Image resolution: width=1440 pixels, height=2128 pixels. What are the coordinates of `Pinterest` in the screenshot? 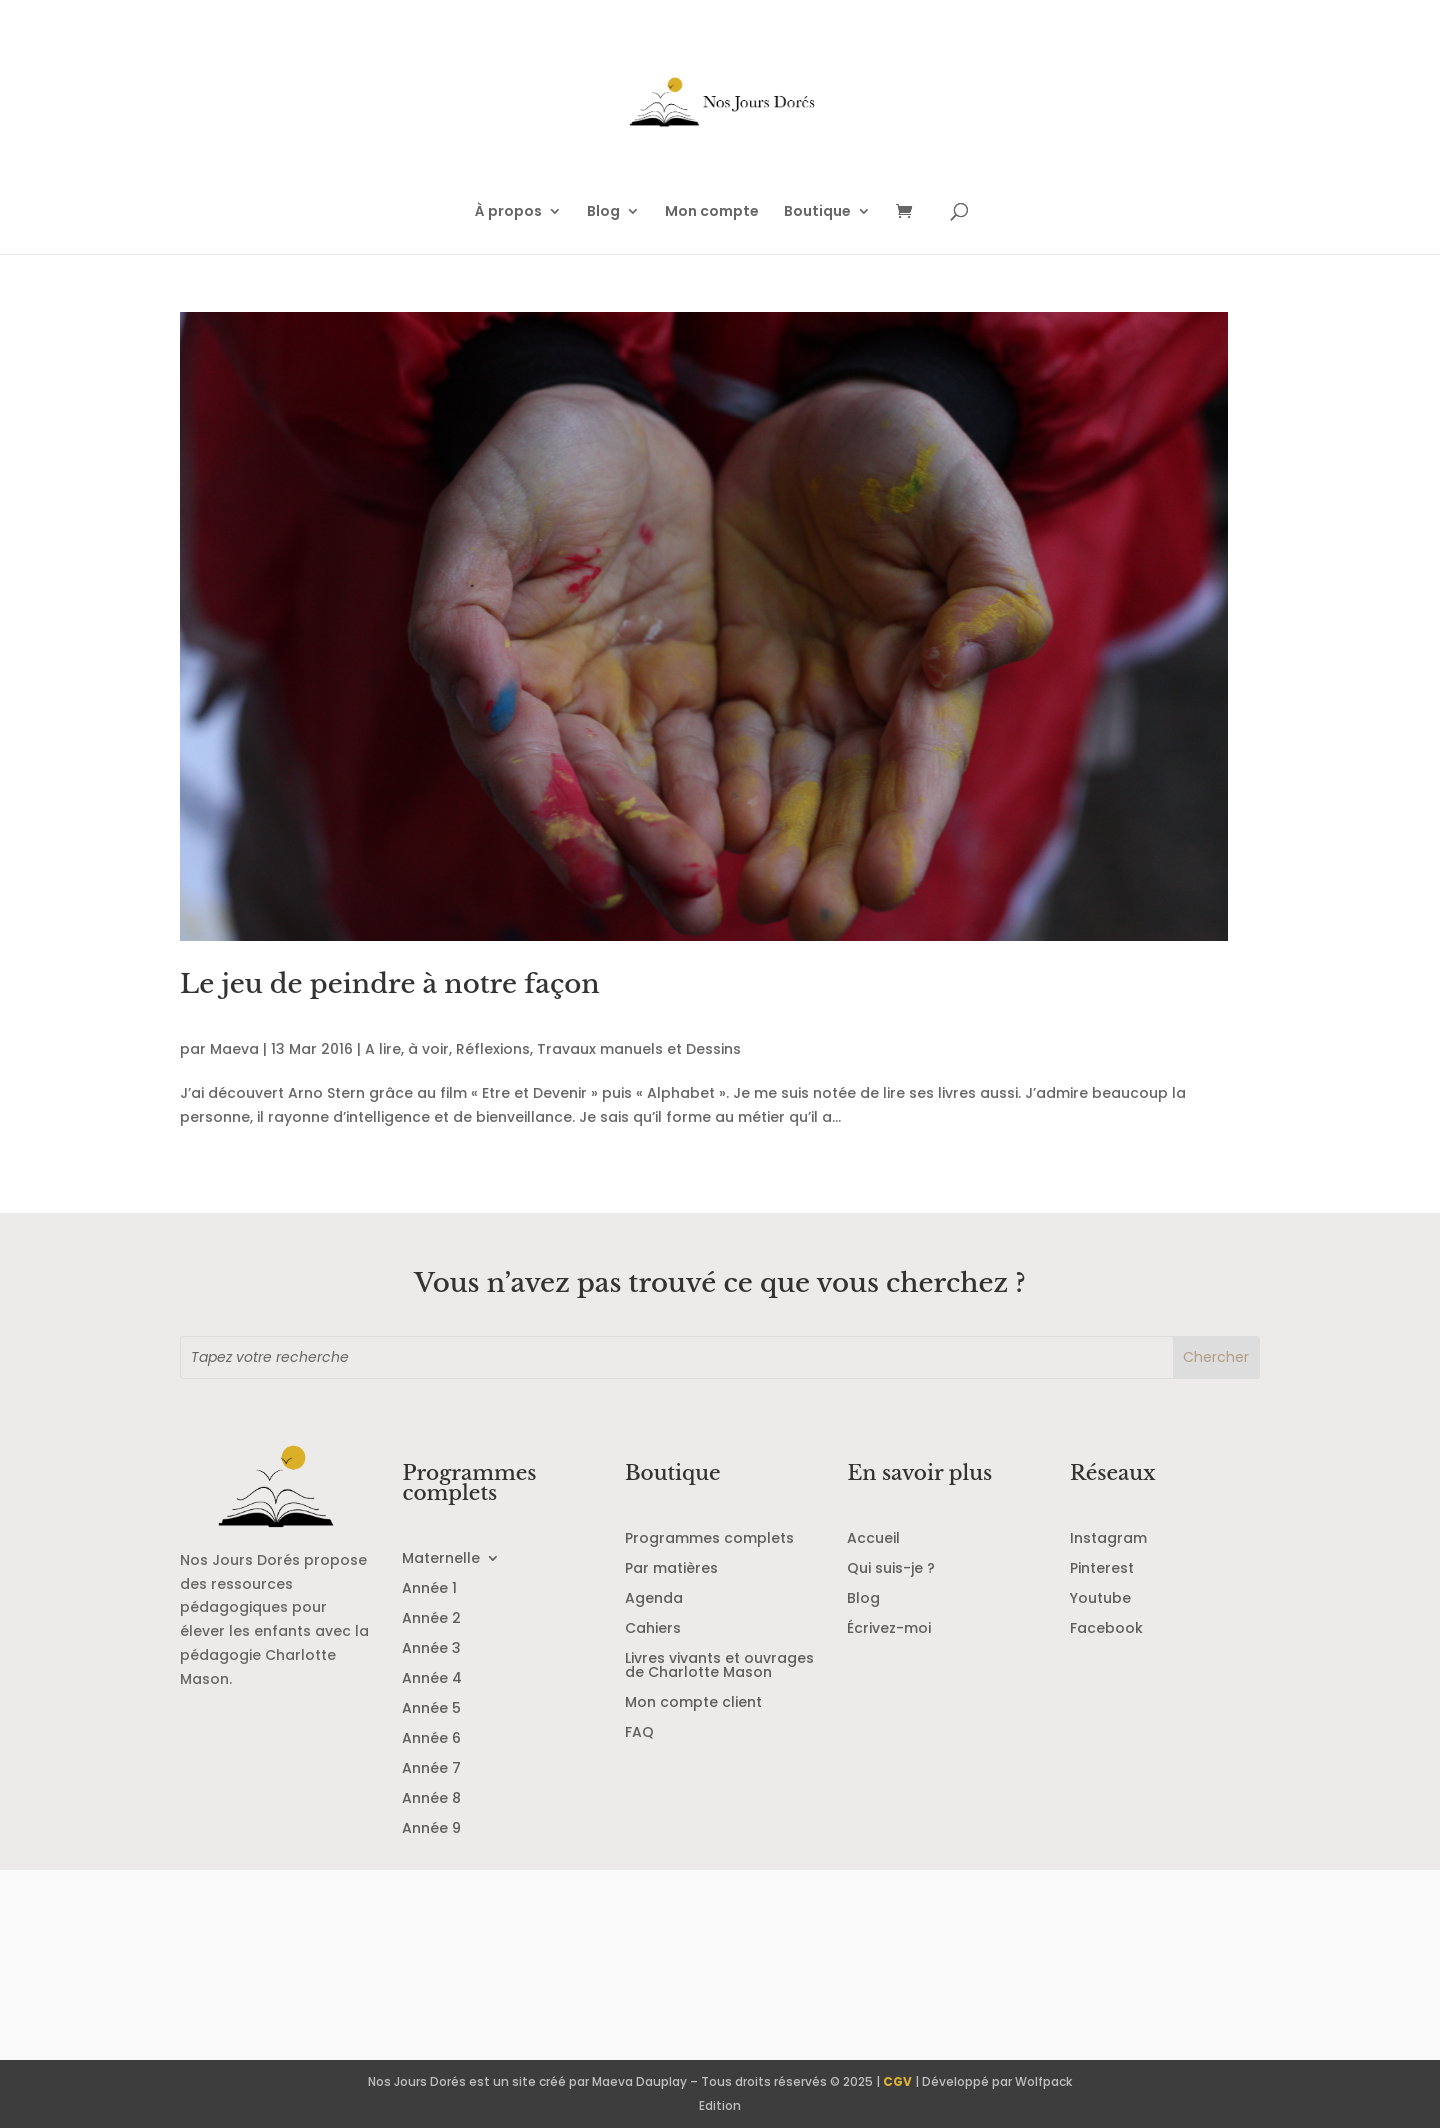 It's located at (1102, 1569).